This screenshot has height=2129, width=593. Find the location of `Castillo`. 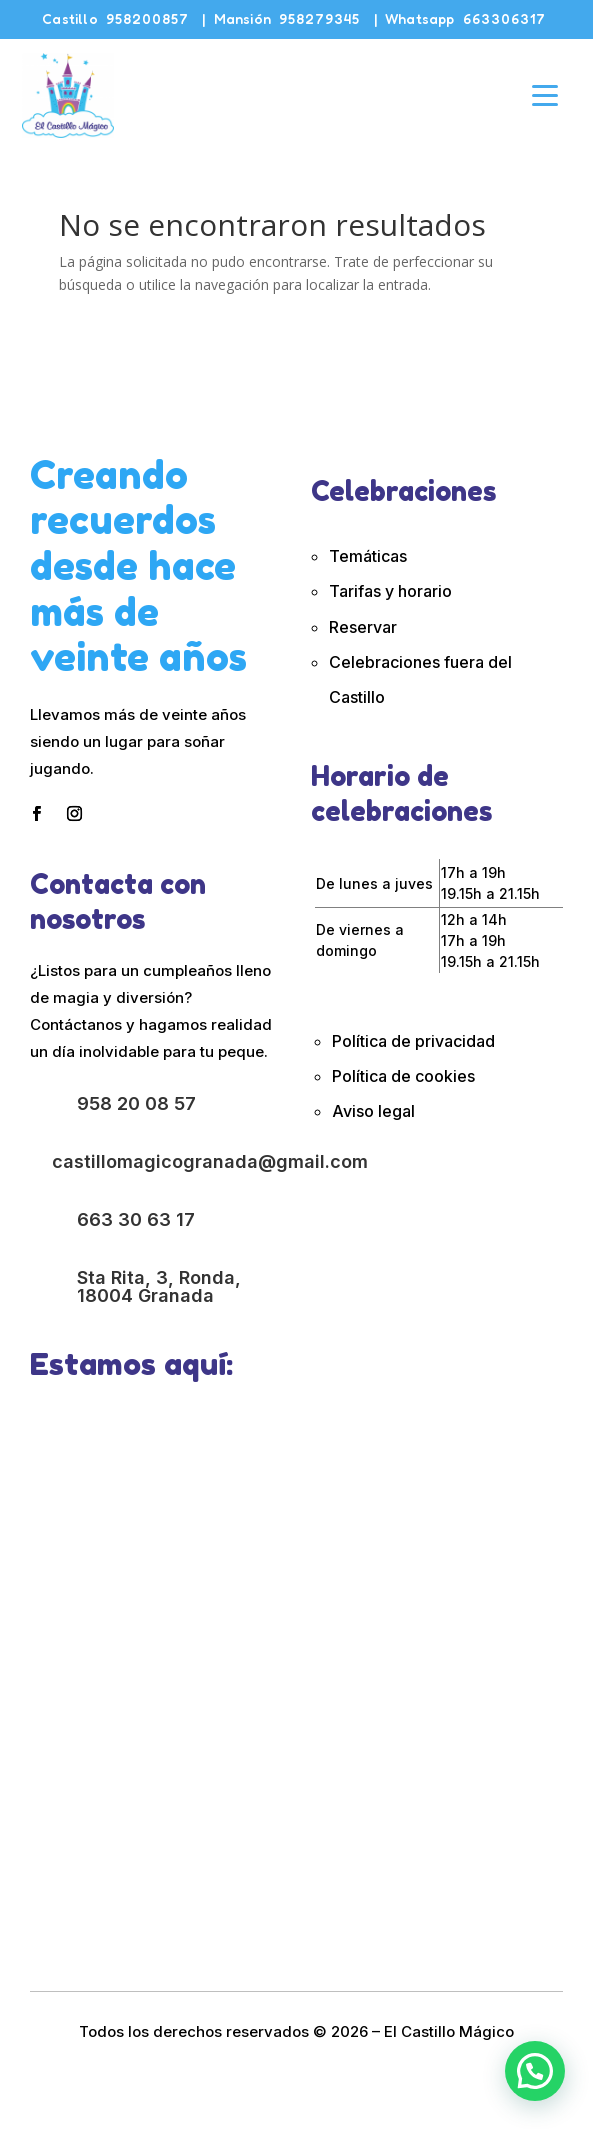

Castillo is located at coordinates (115, 18).